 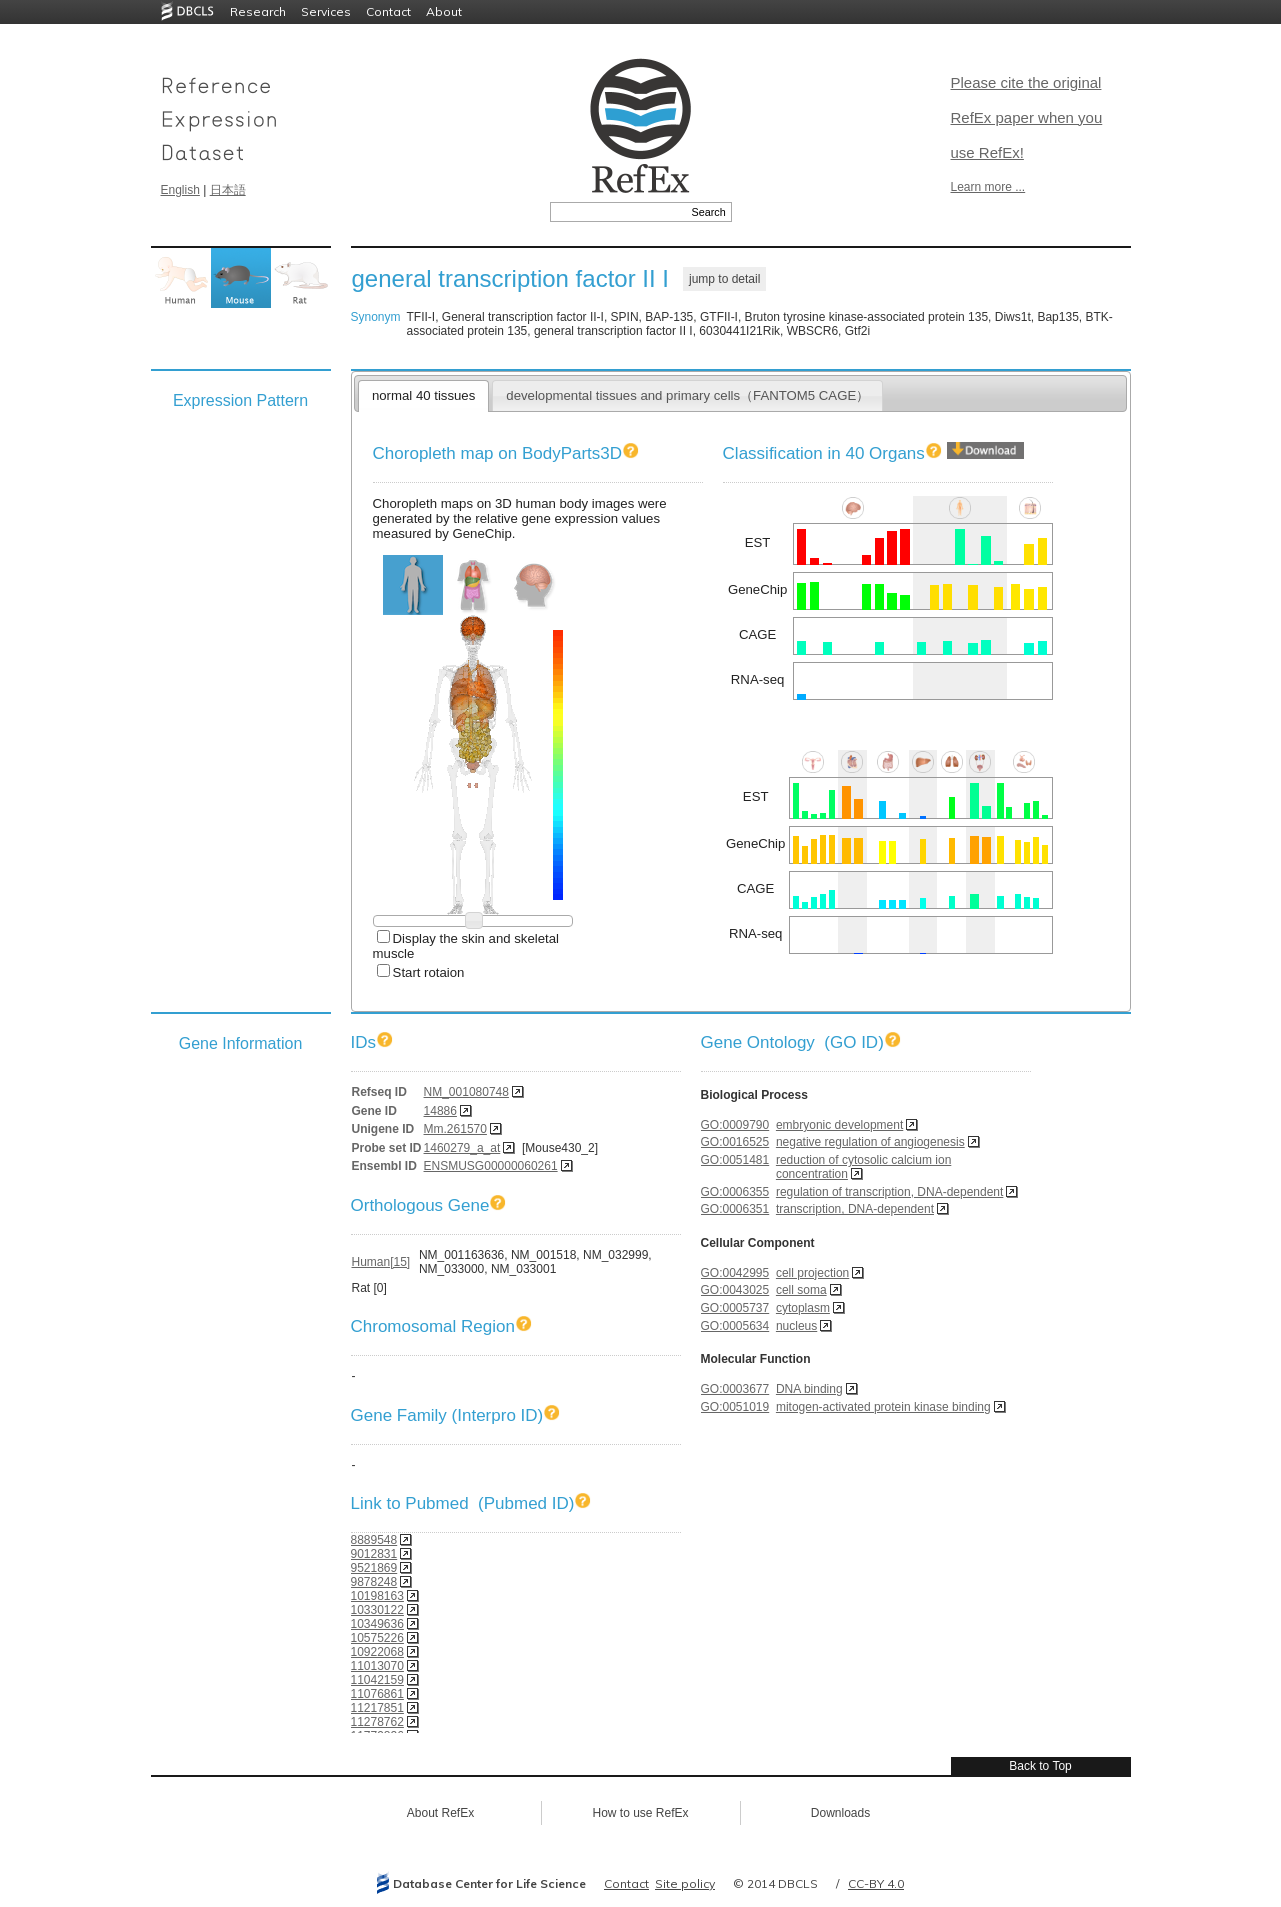 What do you see at coordinates (840, 1813) in the screenshot?
I see `Downloads` at bounding box center [840, 1813].